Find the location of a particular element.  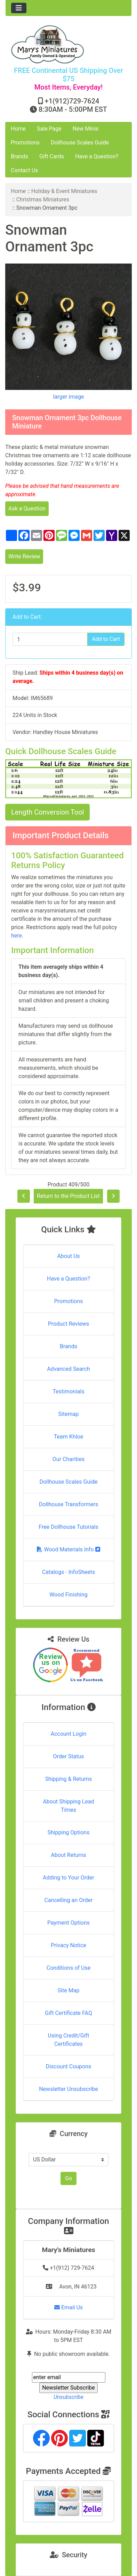

Dollhouse Scales Guide is located at coordinates (80, 142).